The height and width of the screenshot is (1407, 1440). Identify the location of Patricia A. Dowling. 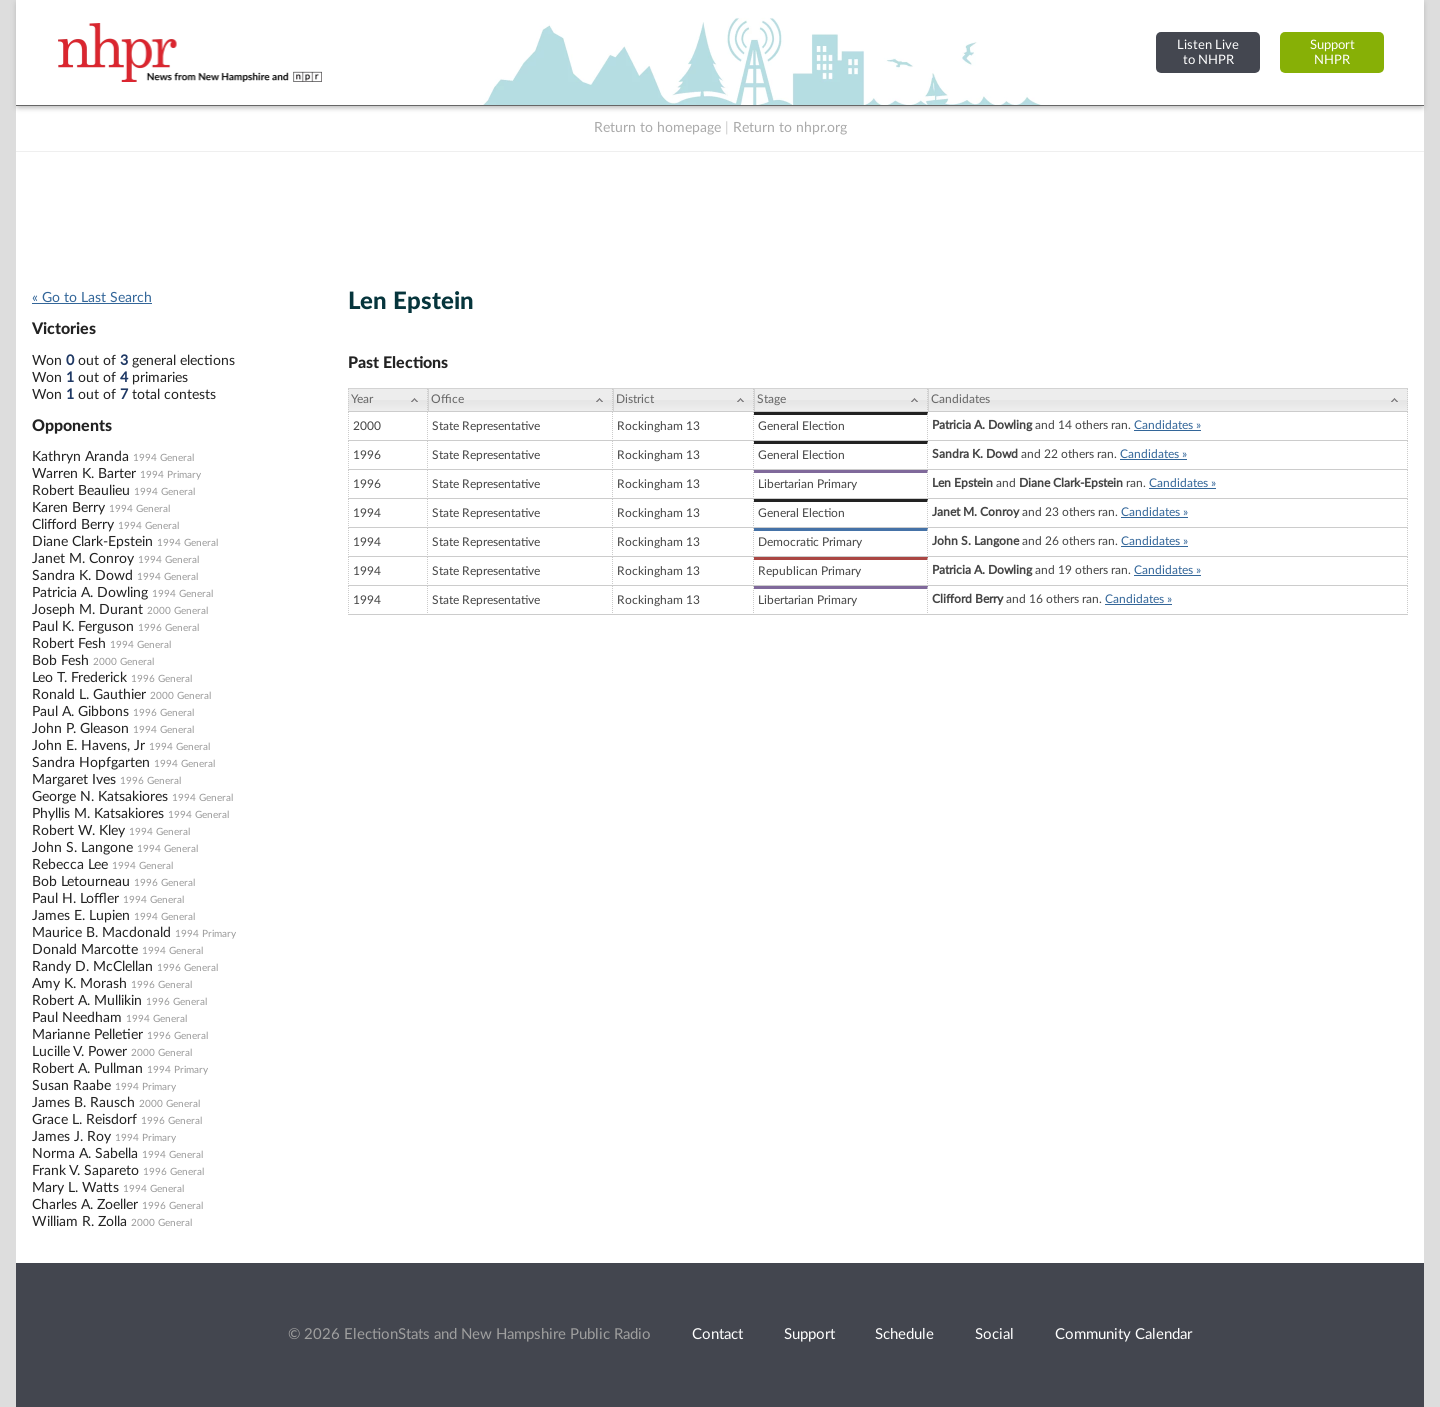
(90, 593).